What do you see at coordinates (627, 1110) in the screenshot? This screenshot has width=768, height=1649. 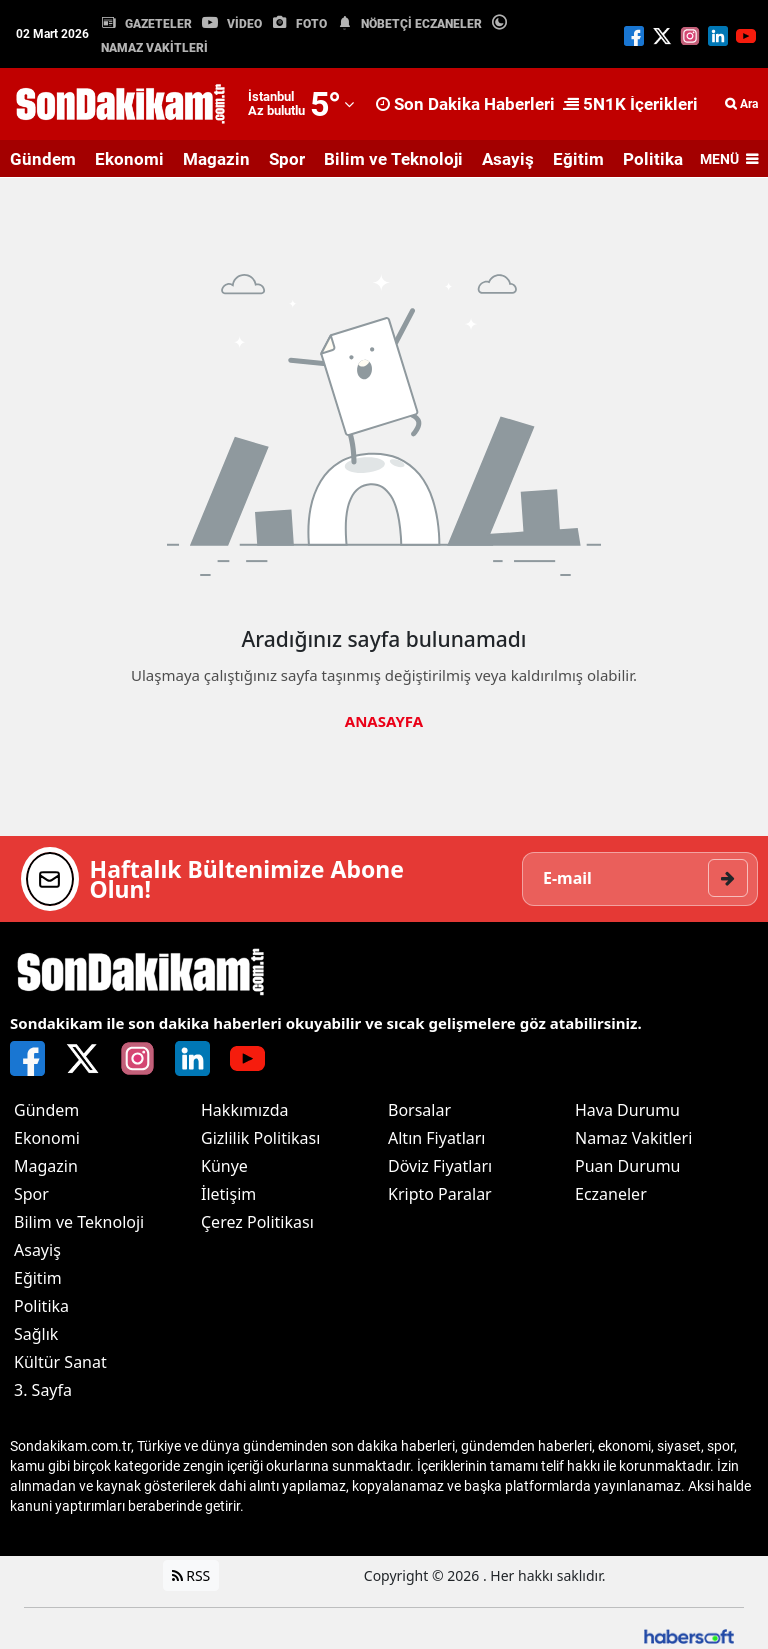 I see `Hava Durumu` at bounding box center [627, 1110].